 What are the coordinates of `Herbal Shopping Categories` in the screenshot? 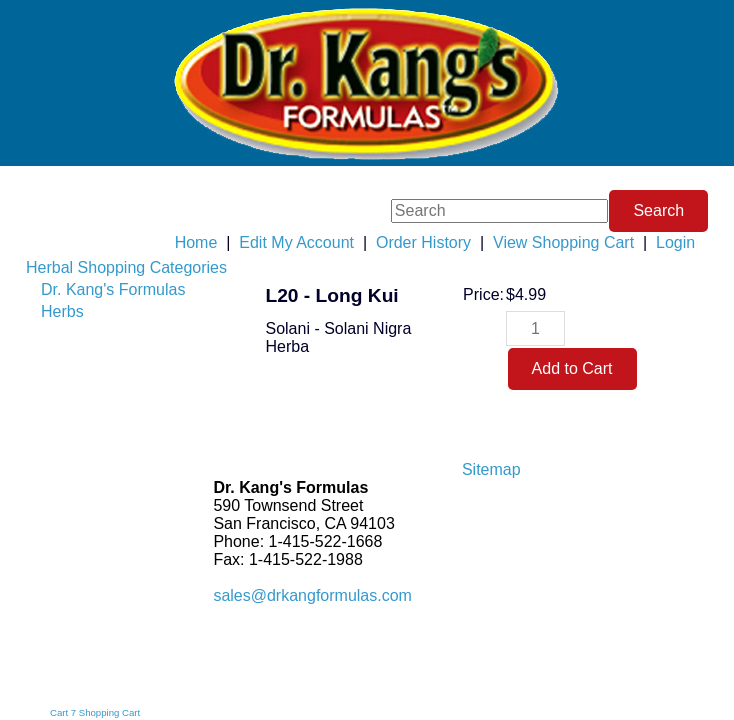 It's located at (126, 267).